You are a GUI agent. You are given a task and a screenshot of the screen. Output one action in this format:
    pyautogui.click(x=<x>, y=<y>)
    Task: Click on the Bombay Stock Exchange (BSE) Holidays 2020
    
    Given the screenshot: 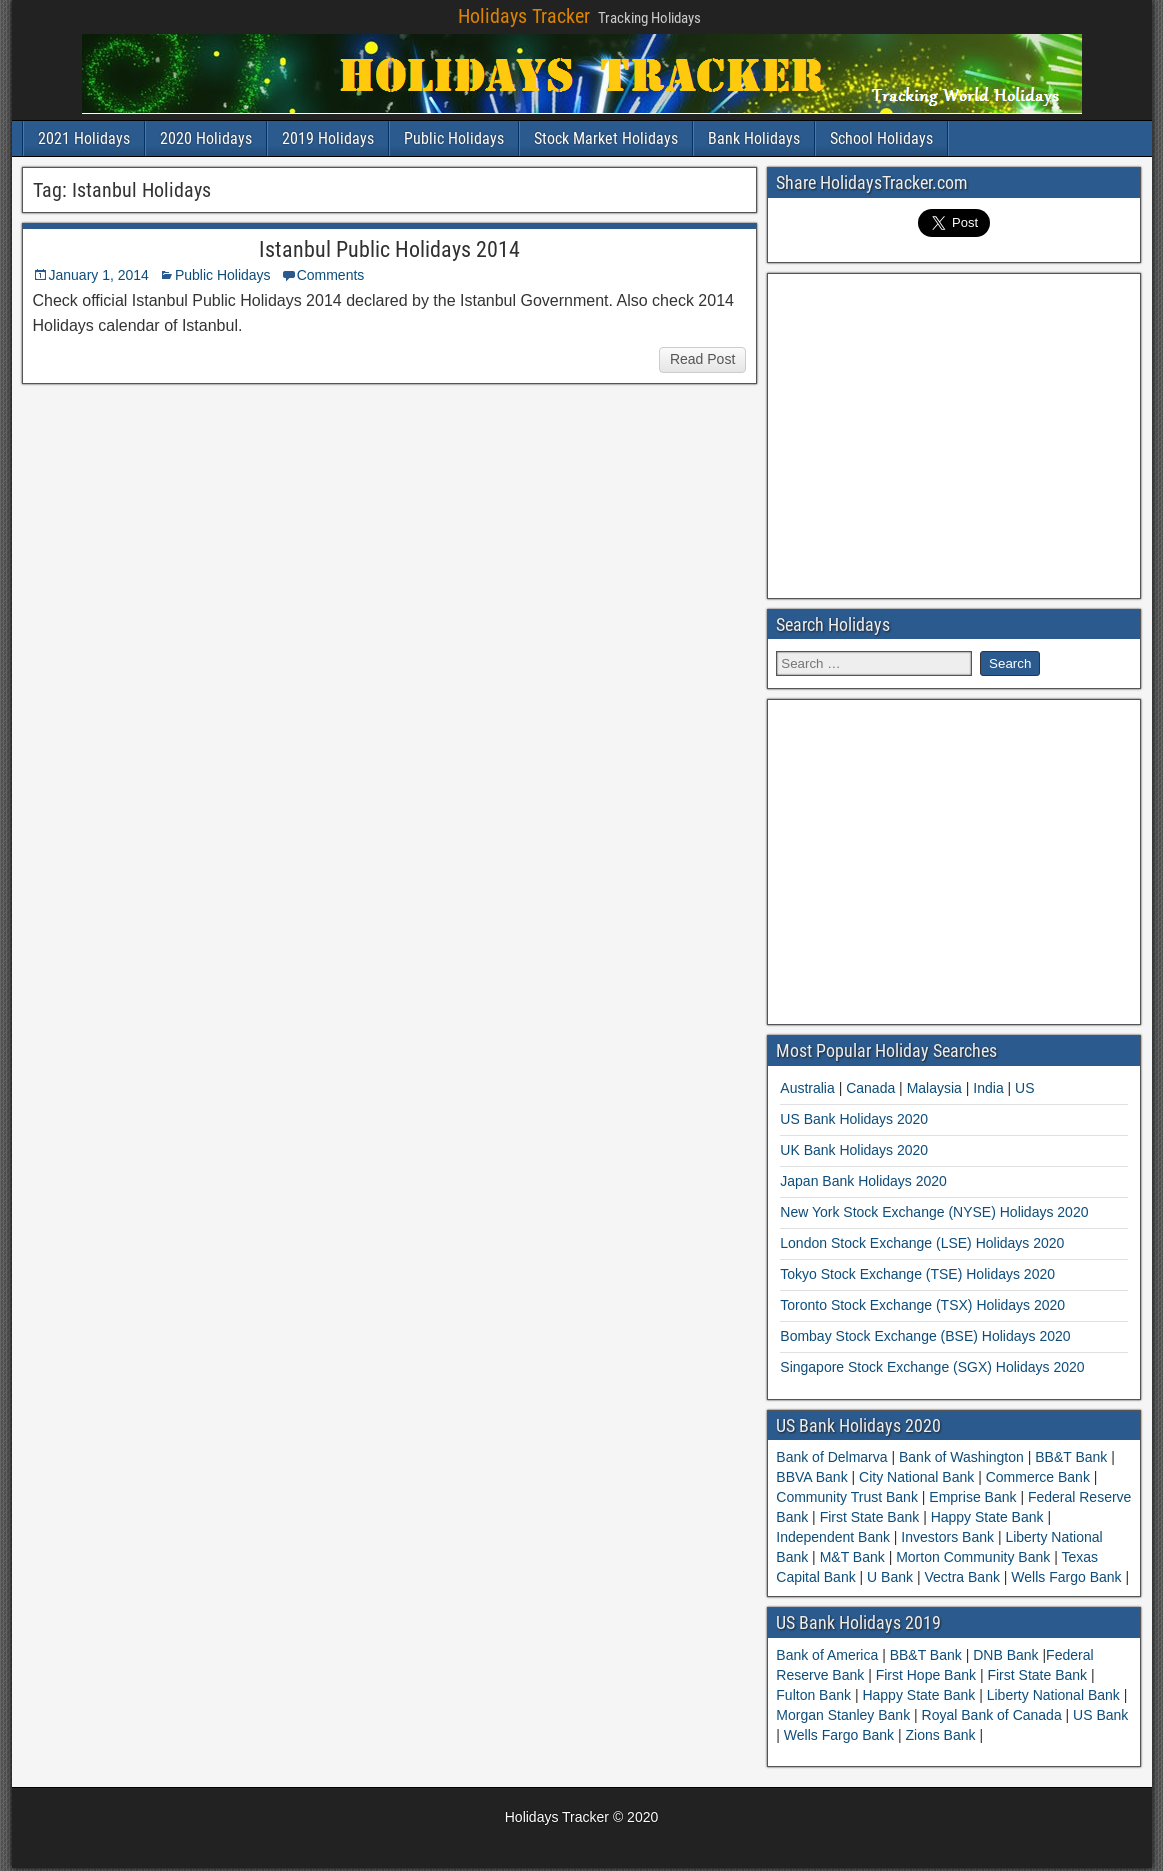 What is the action you would take?
    pyautogui.click(x=925, y=1336)
    